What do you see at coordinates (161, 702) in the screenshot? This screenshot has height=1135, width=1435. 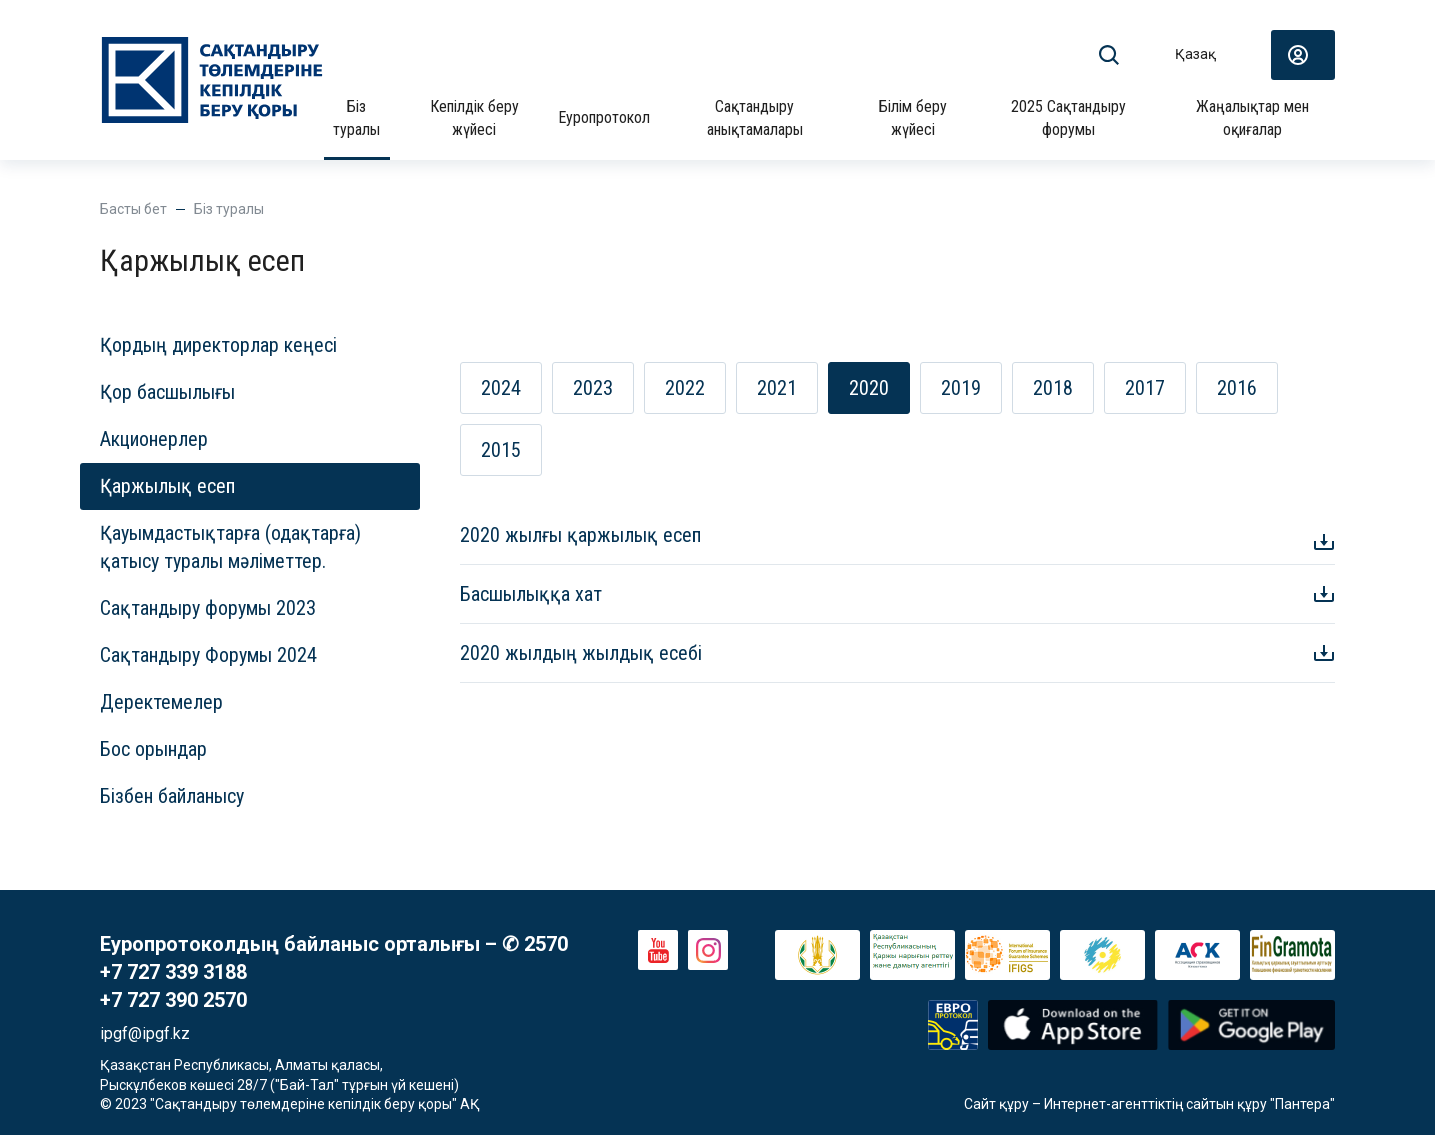 I see `Деректемелер` at bounding box center [161, 702].